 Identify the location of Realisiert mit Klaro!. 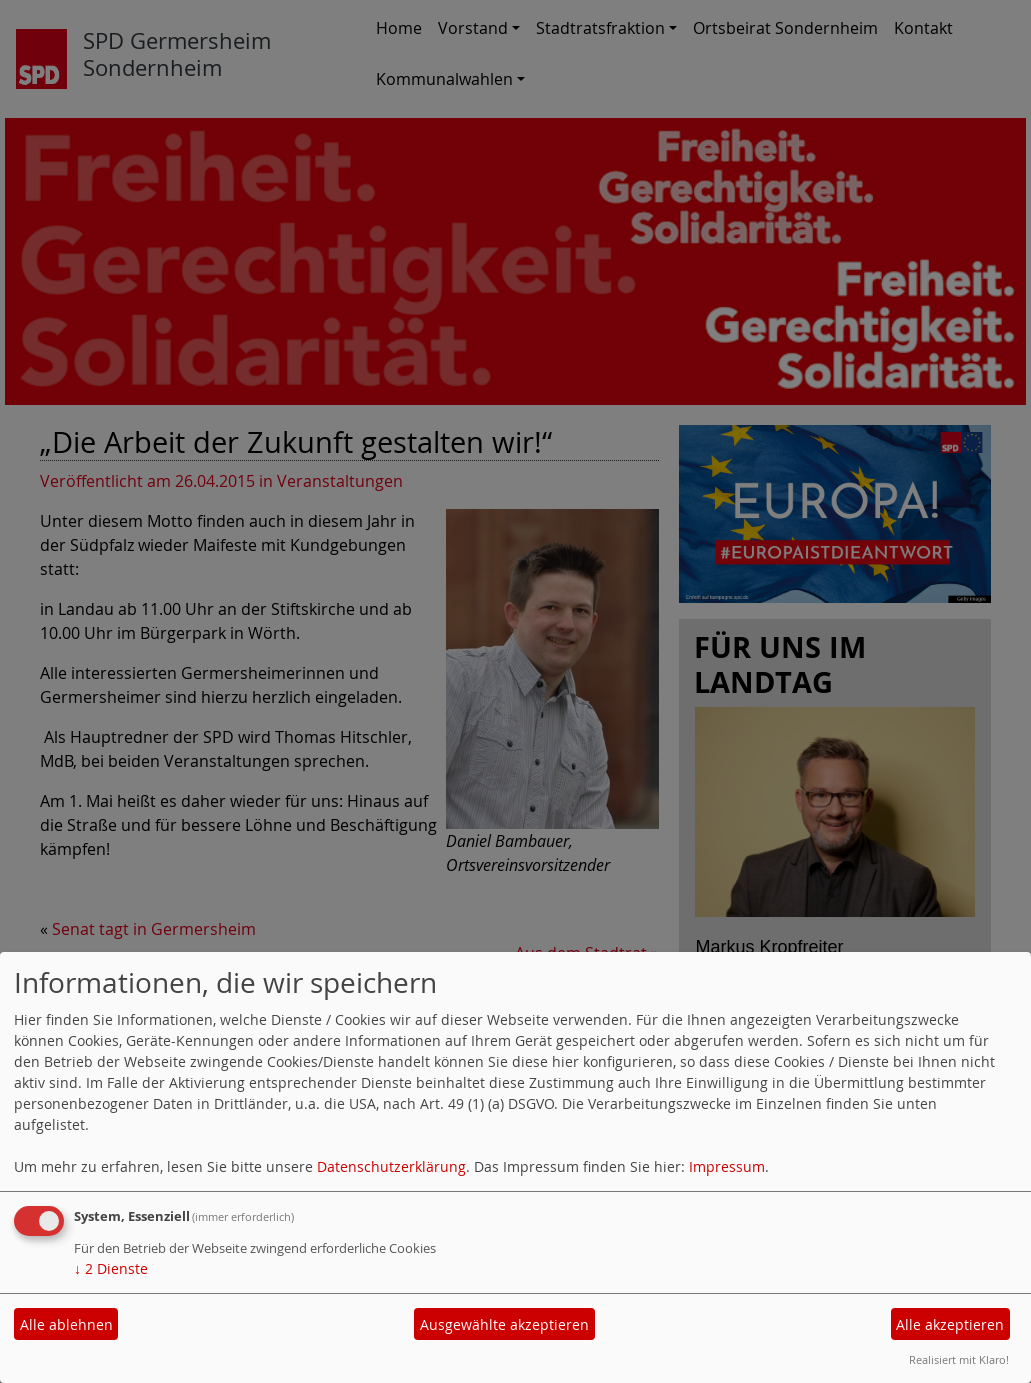
(959, 1359).